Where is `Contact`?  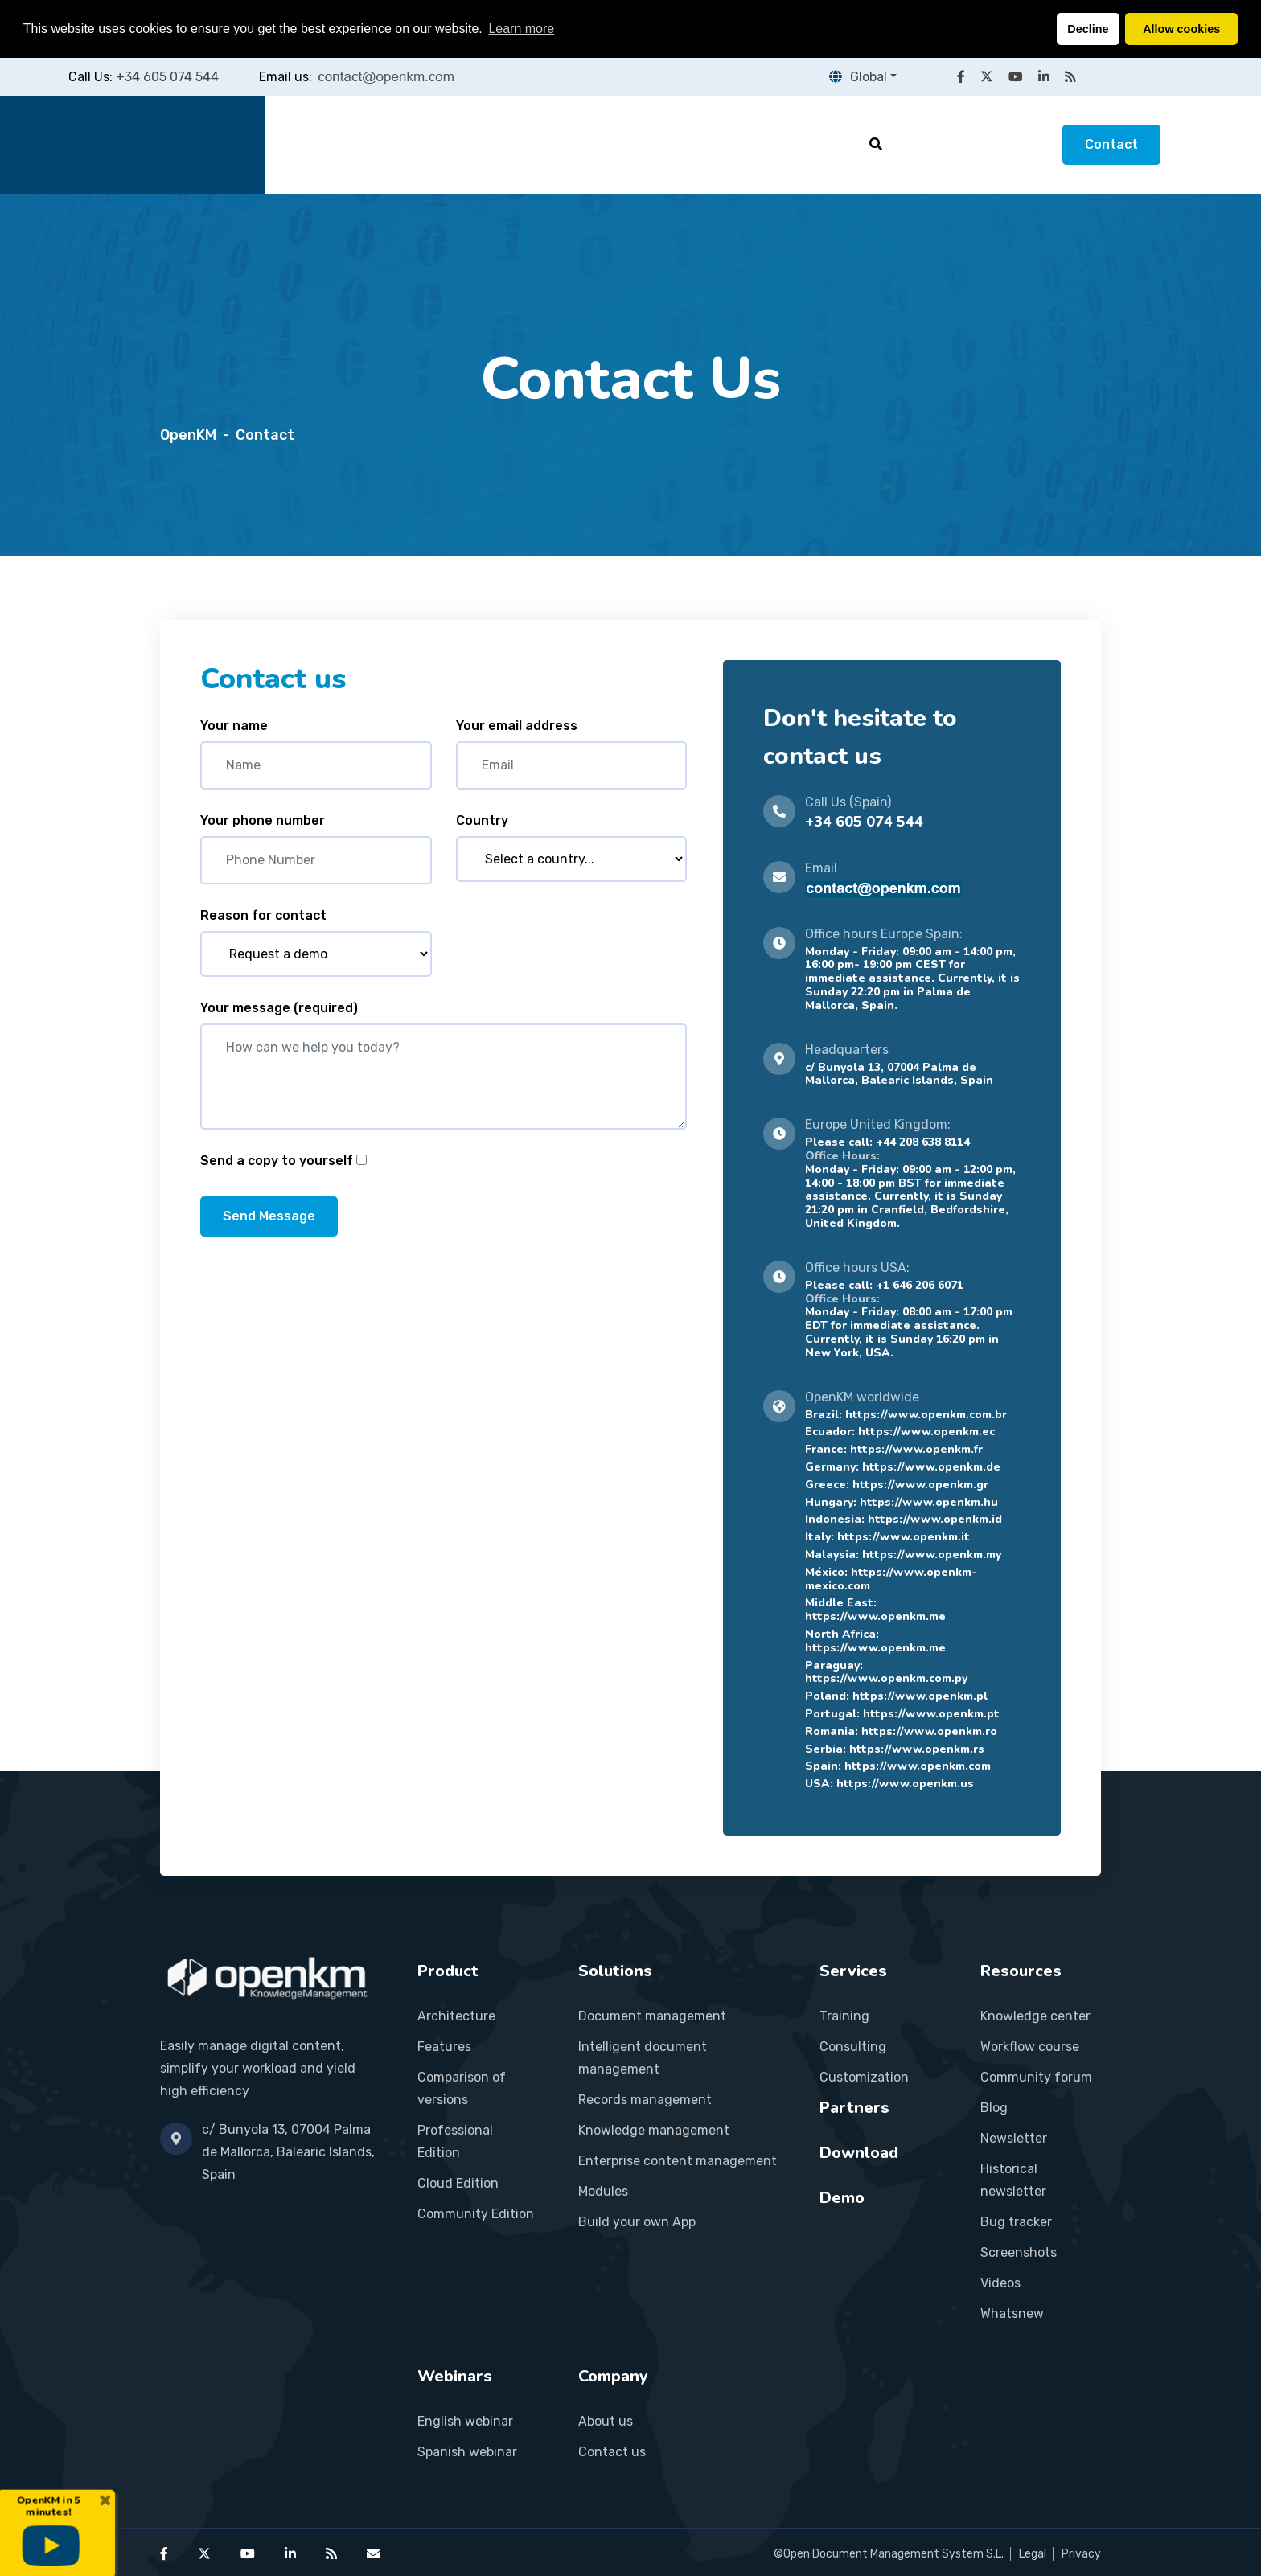
Contact is located at coordinates (1111, 144).